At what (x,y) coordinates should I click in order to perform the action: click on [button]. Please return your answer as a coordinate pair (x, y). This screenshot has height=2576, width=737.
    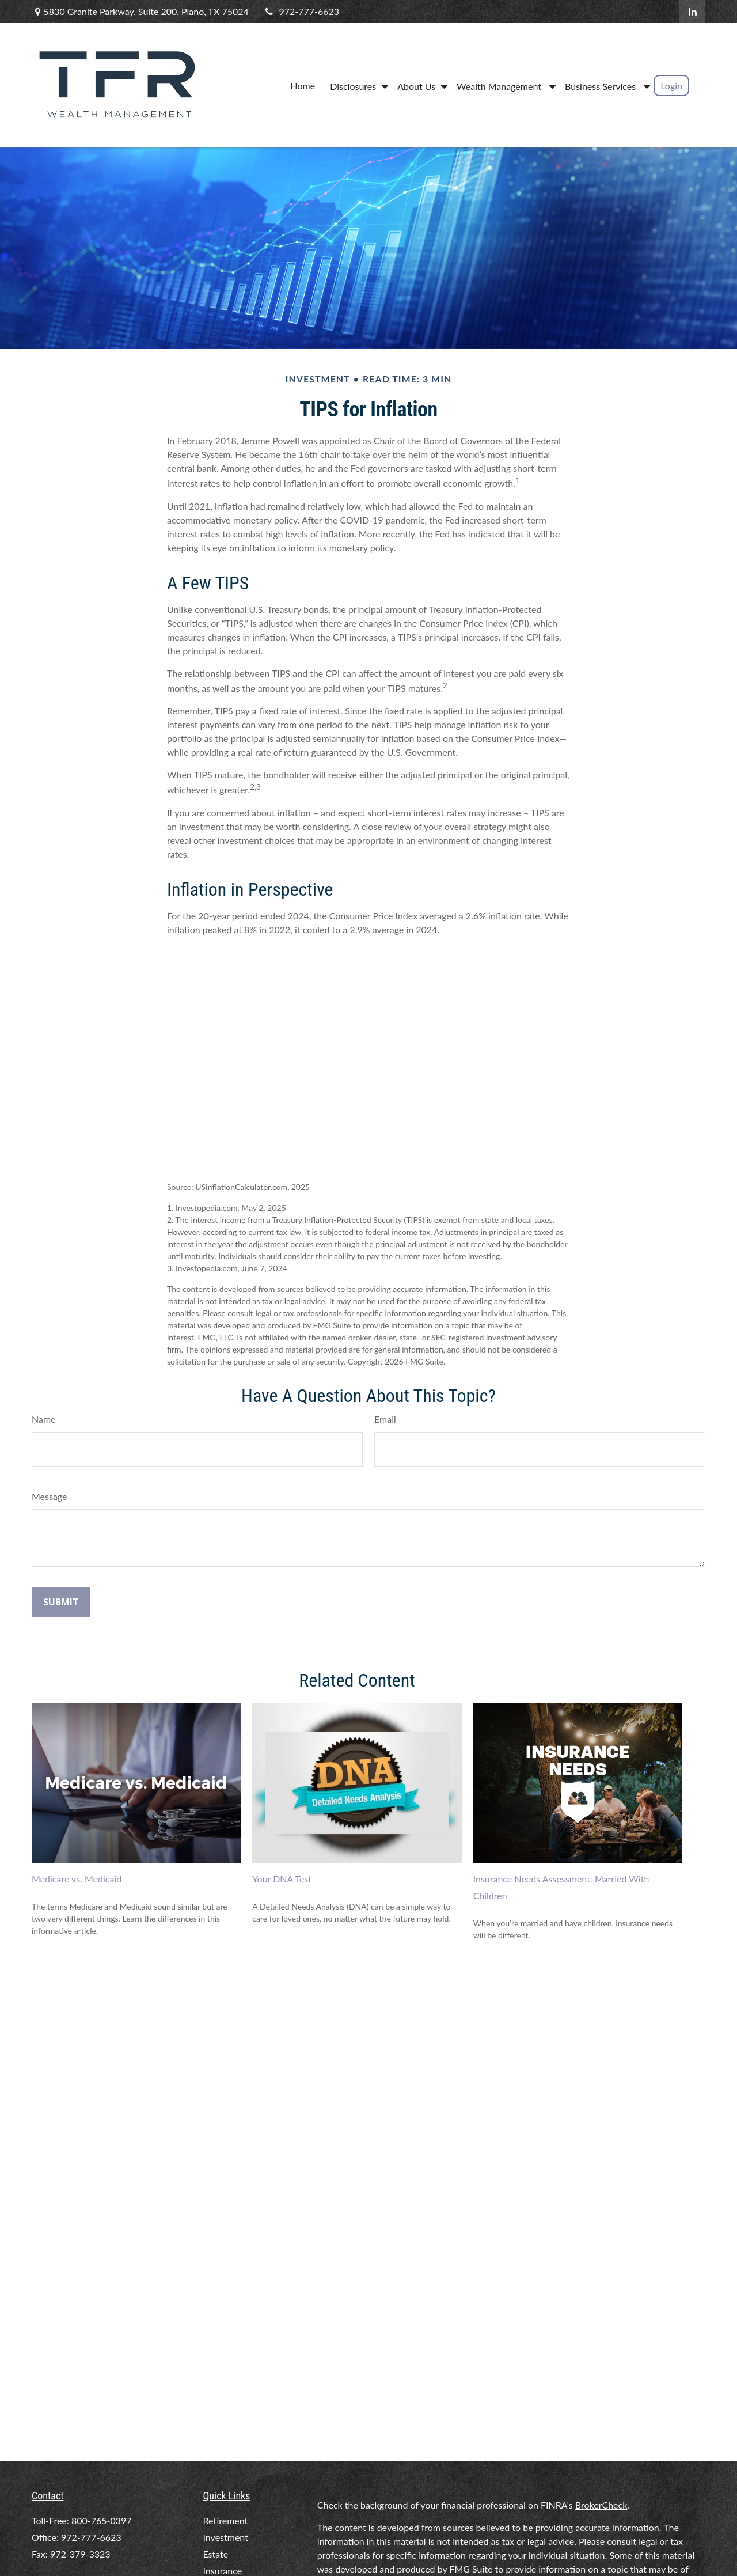
    Looking at the image, I should click on (303, 85).